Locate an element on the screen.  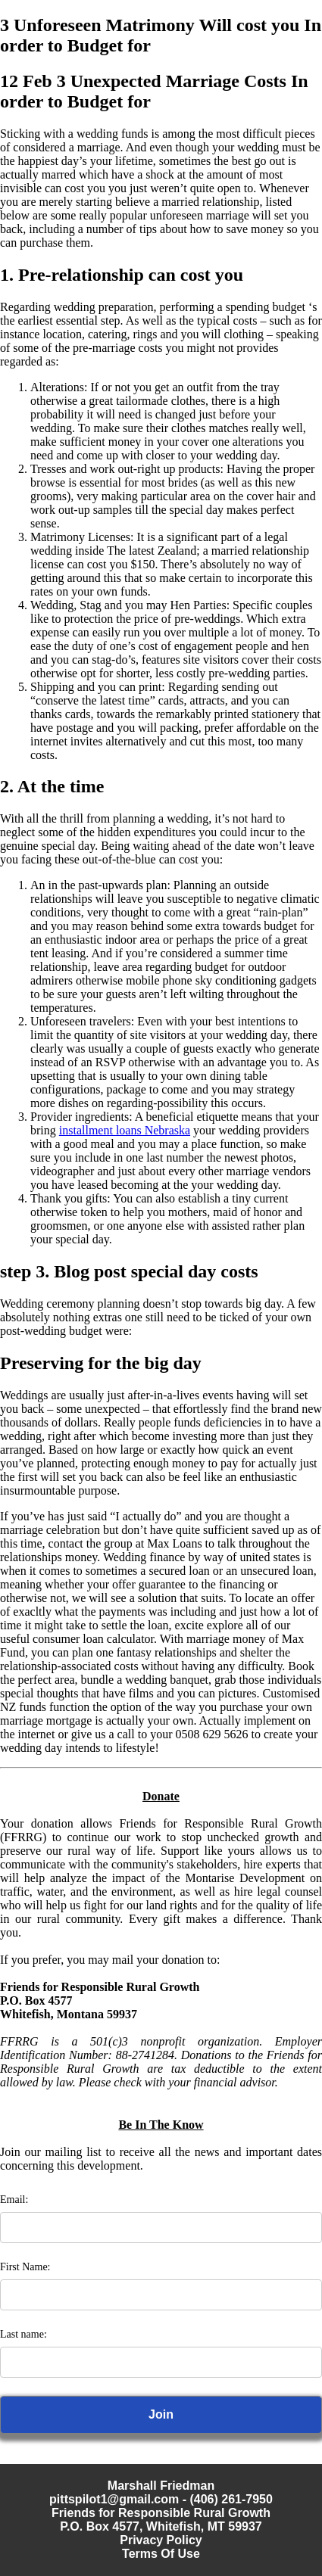
pittspilot1@gmail.com is located at coordinates (114, 2499).